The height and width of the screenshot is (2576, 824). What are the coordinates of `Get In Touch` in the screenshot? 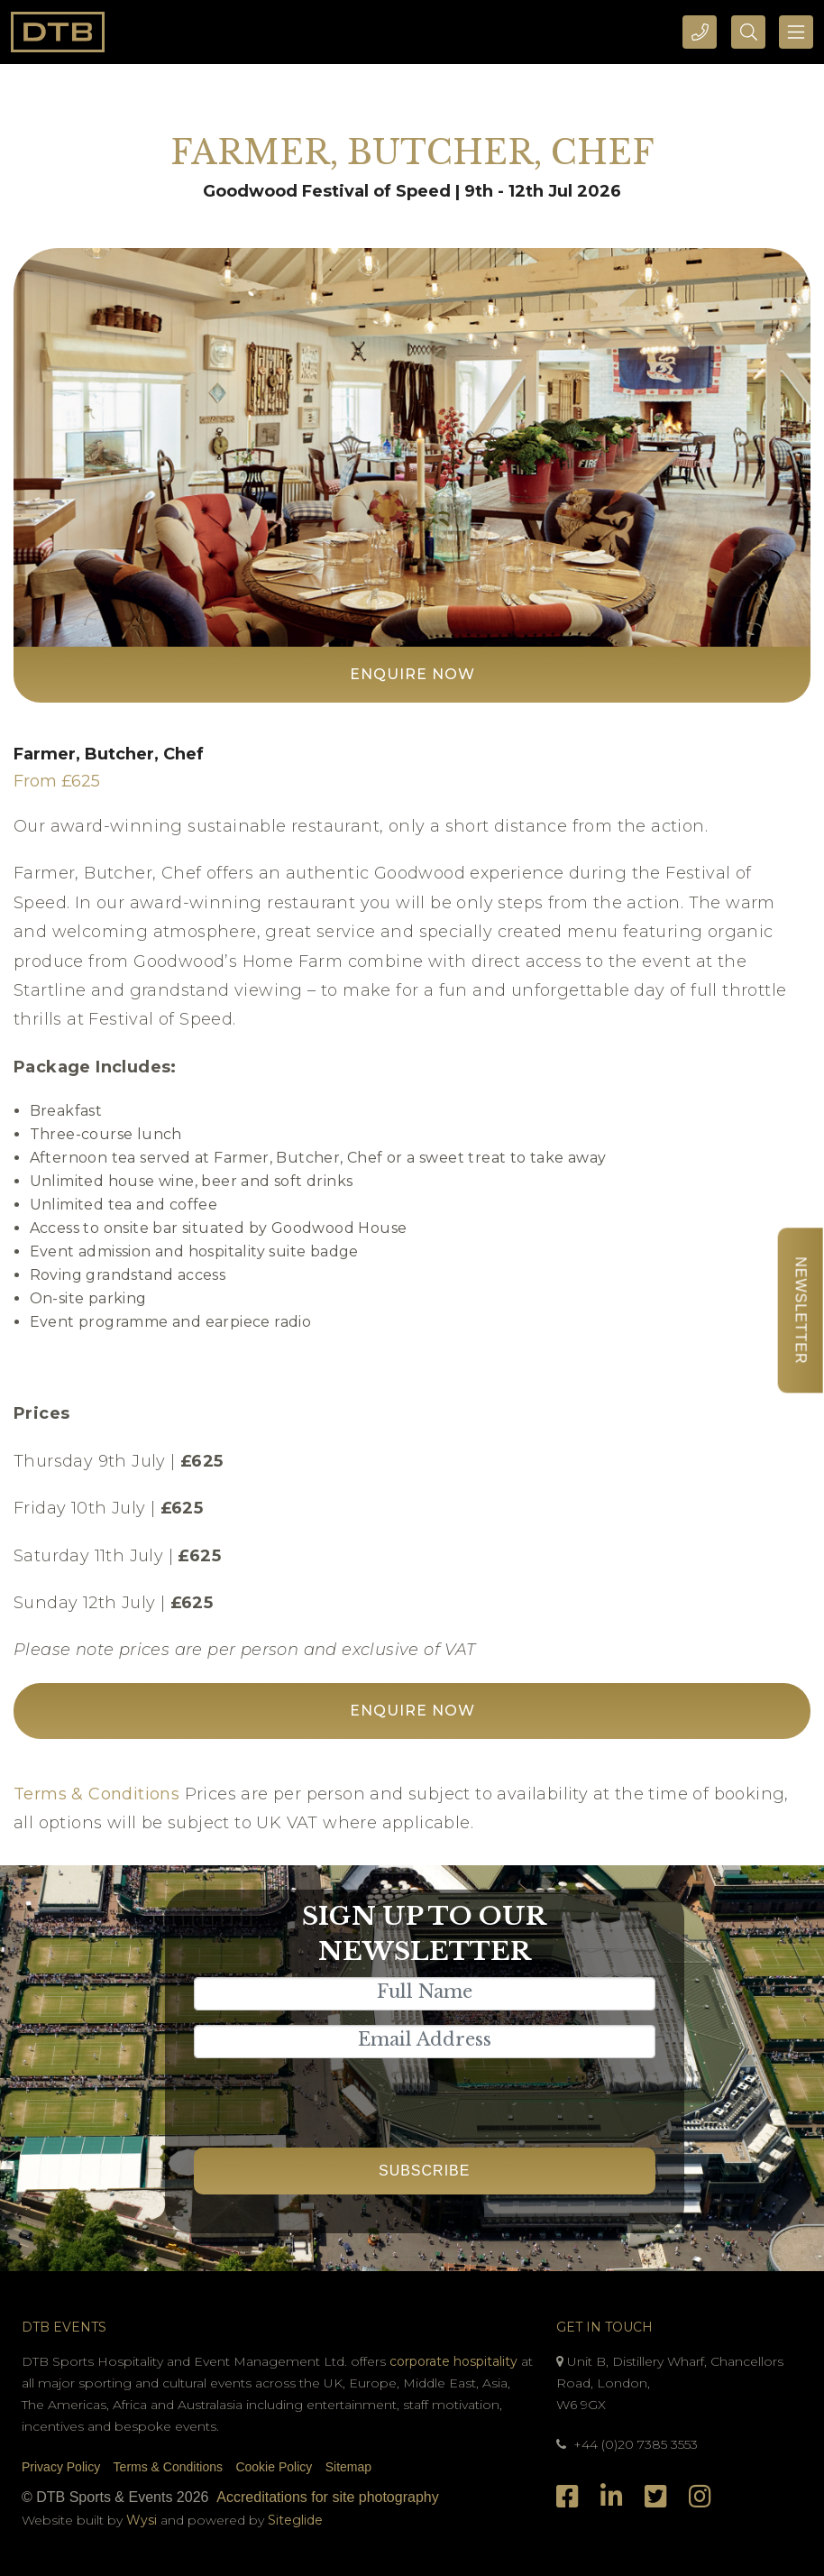 It's located at (604, 2327).